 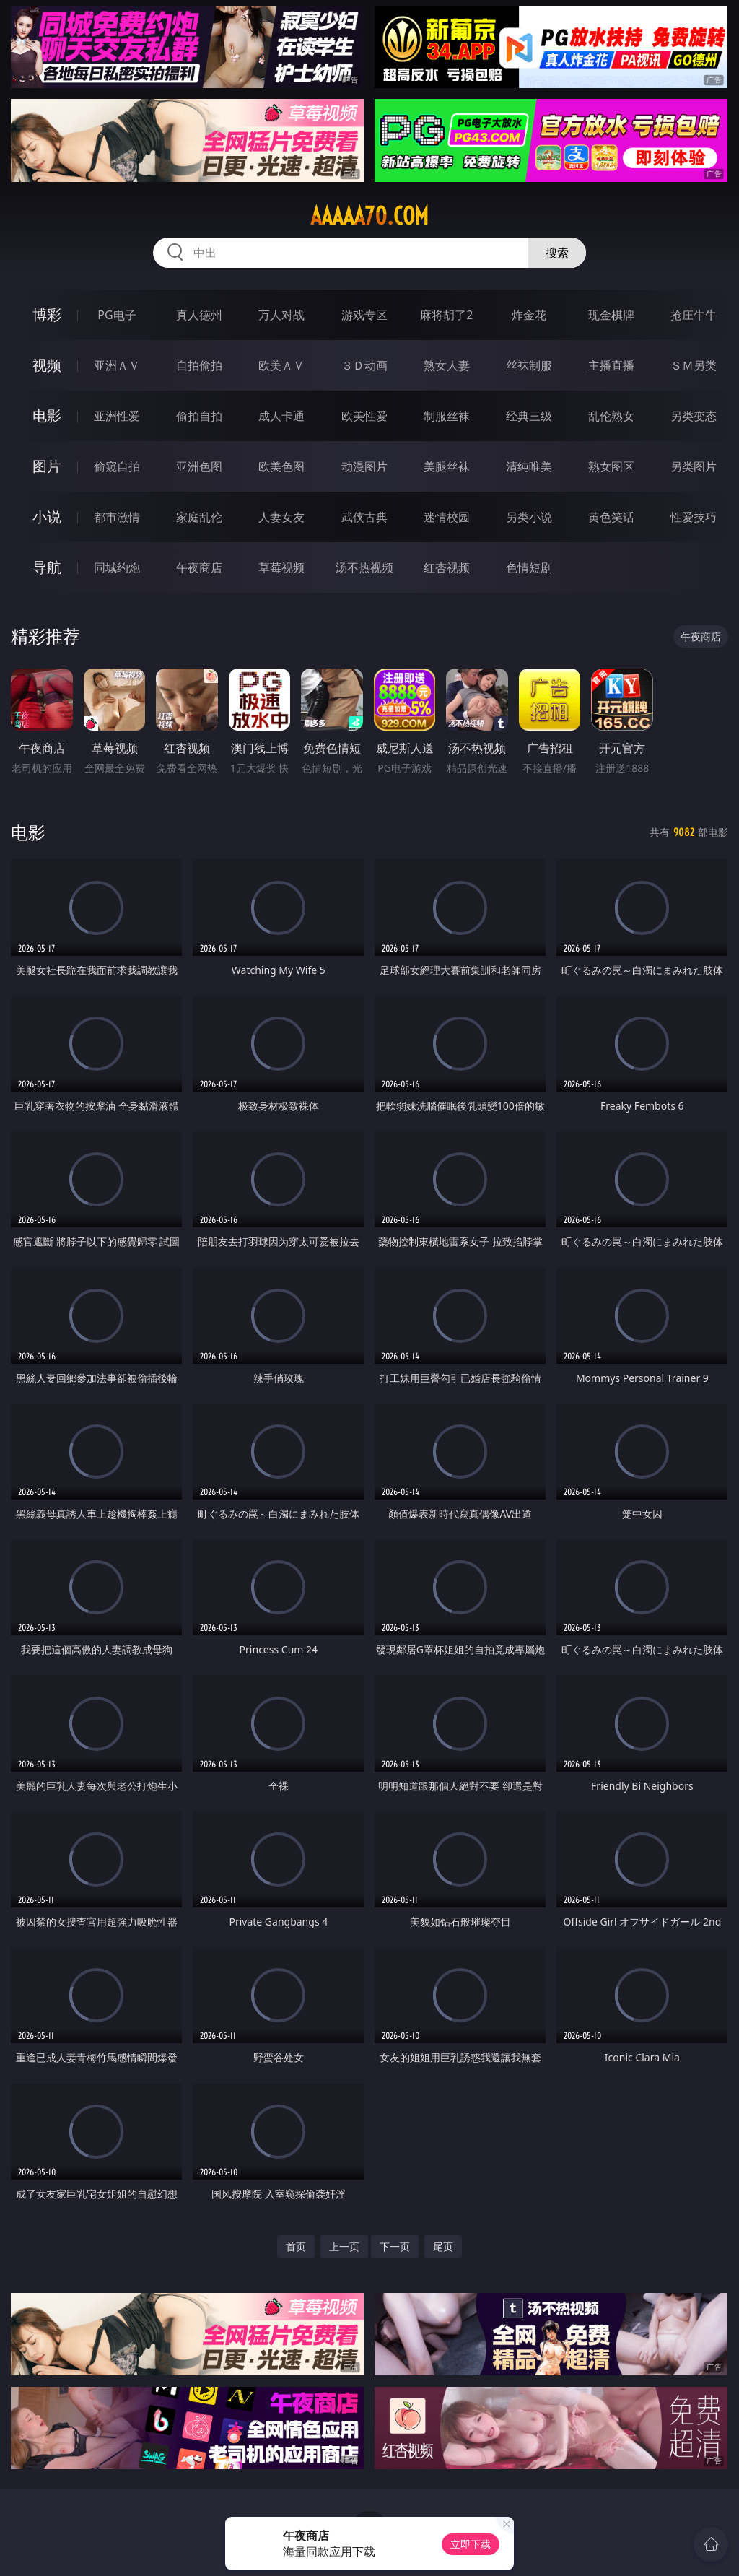 I want to click on 搜索, so click(x=557, y=253).